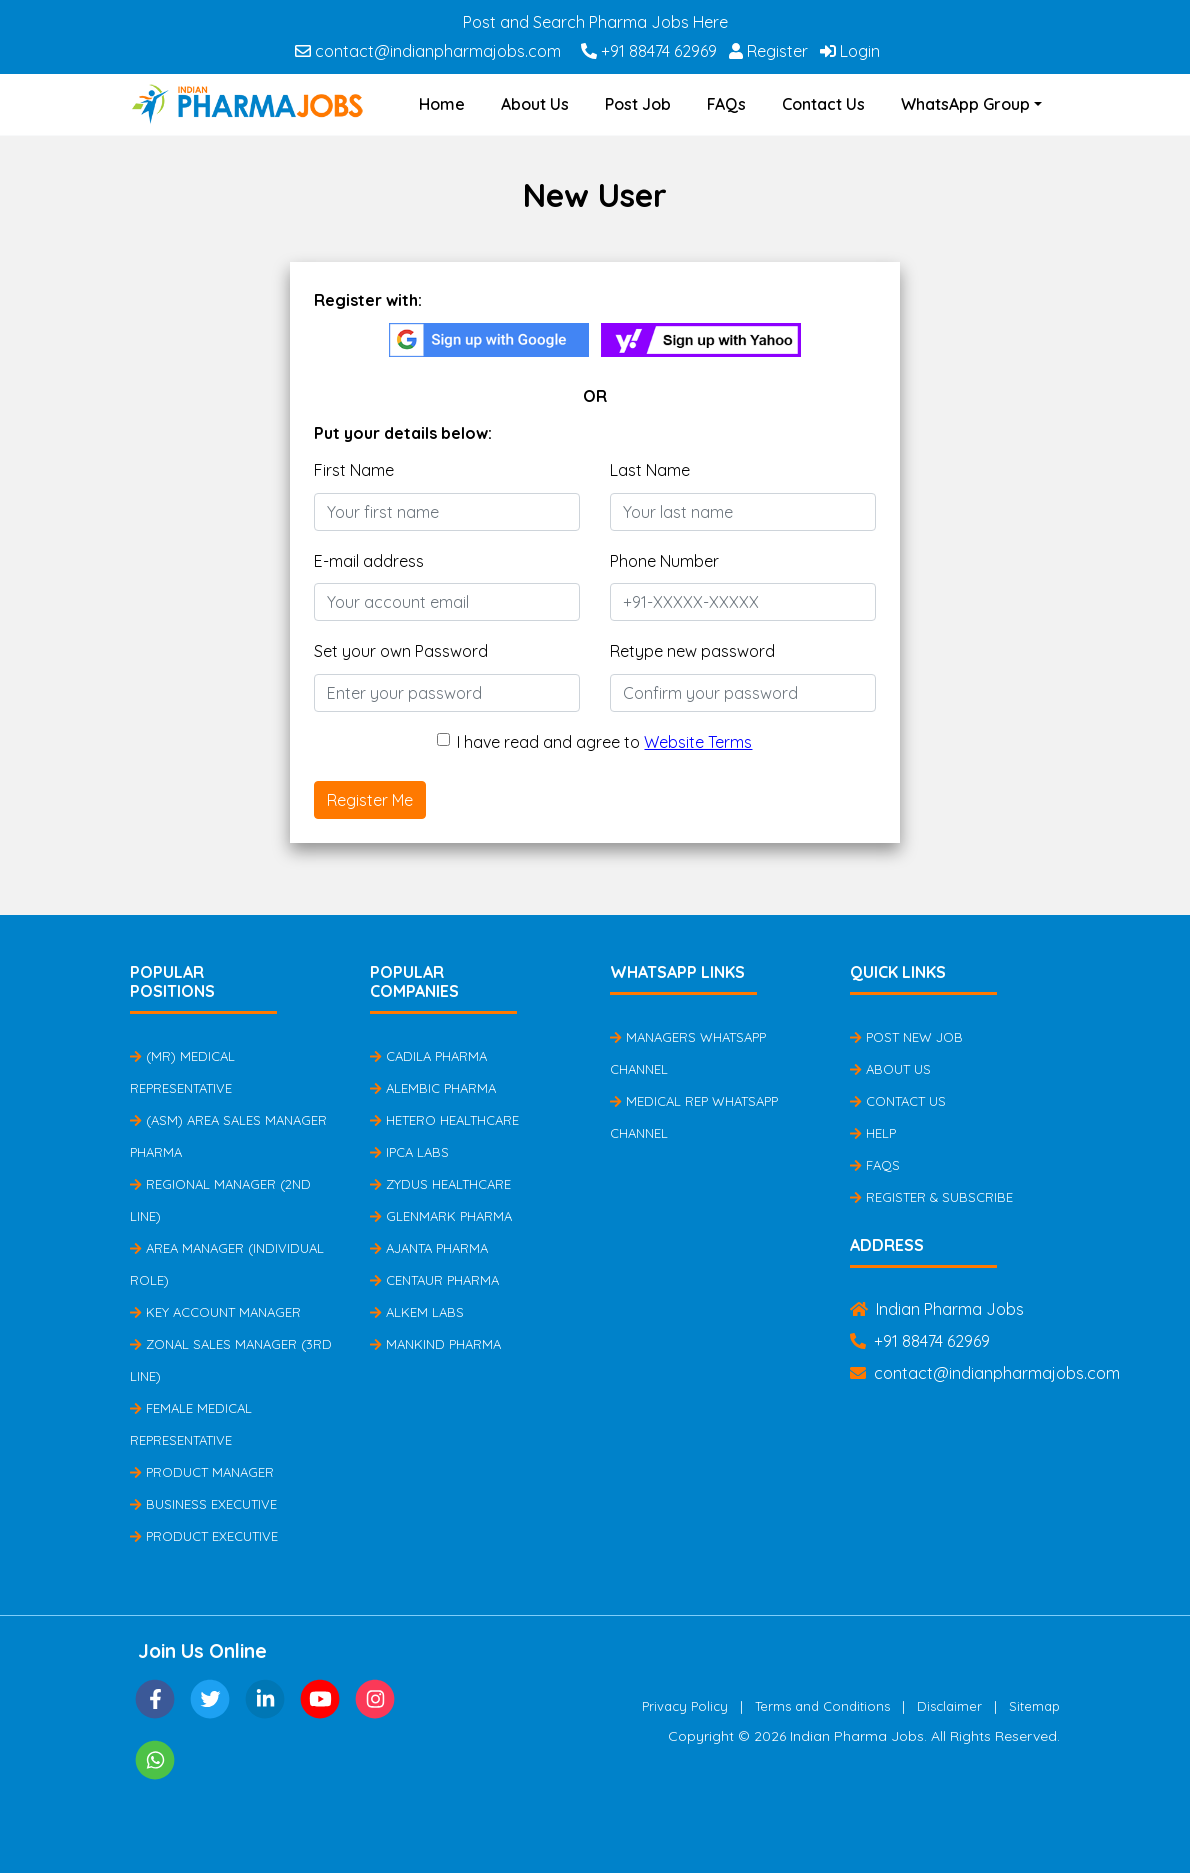  Describe the element at coordinates (965, 104) in the screenshot. I see `WhatsApp Group` at that location.